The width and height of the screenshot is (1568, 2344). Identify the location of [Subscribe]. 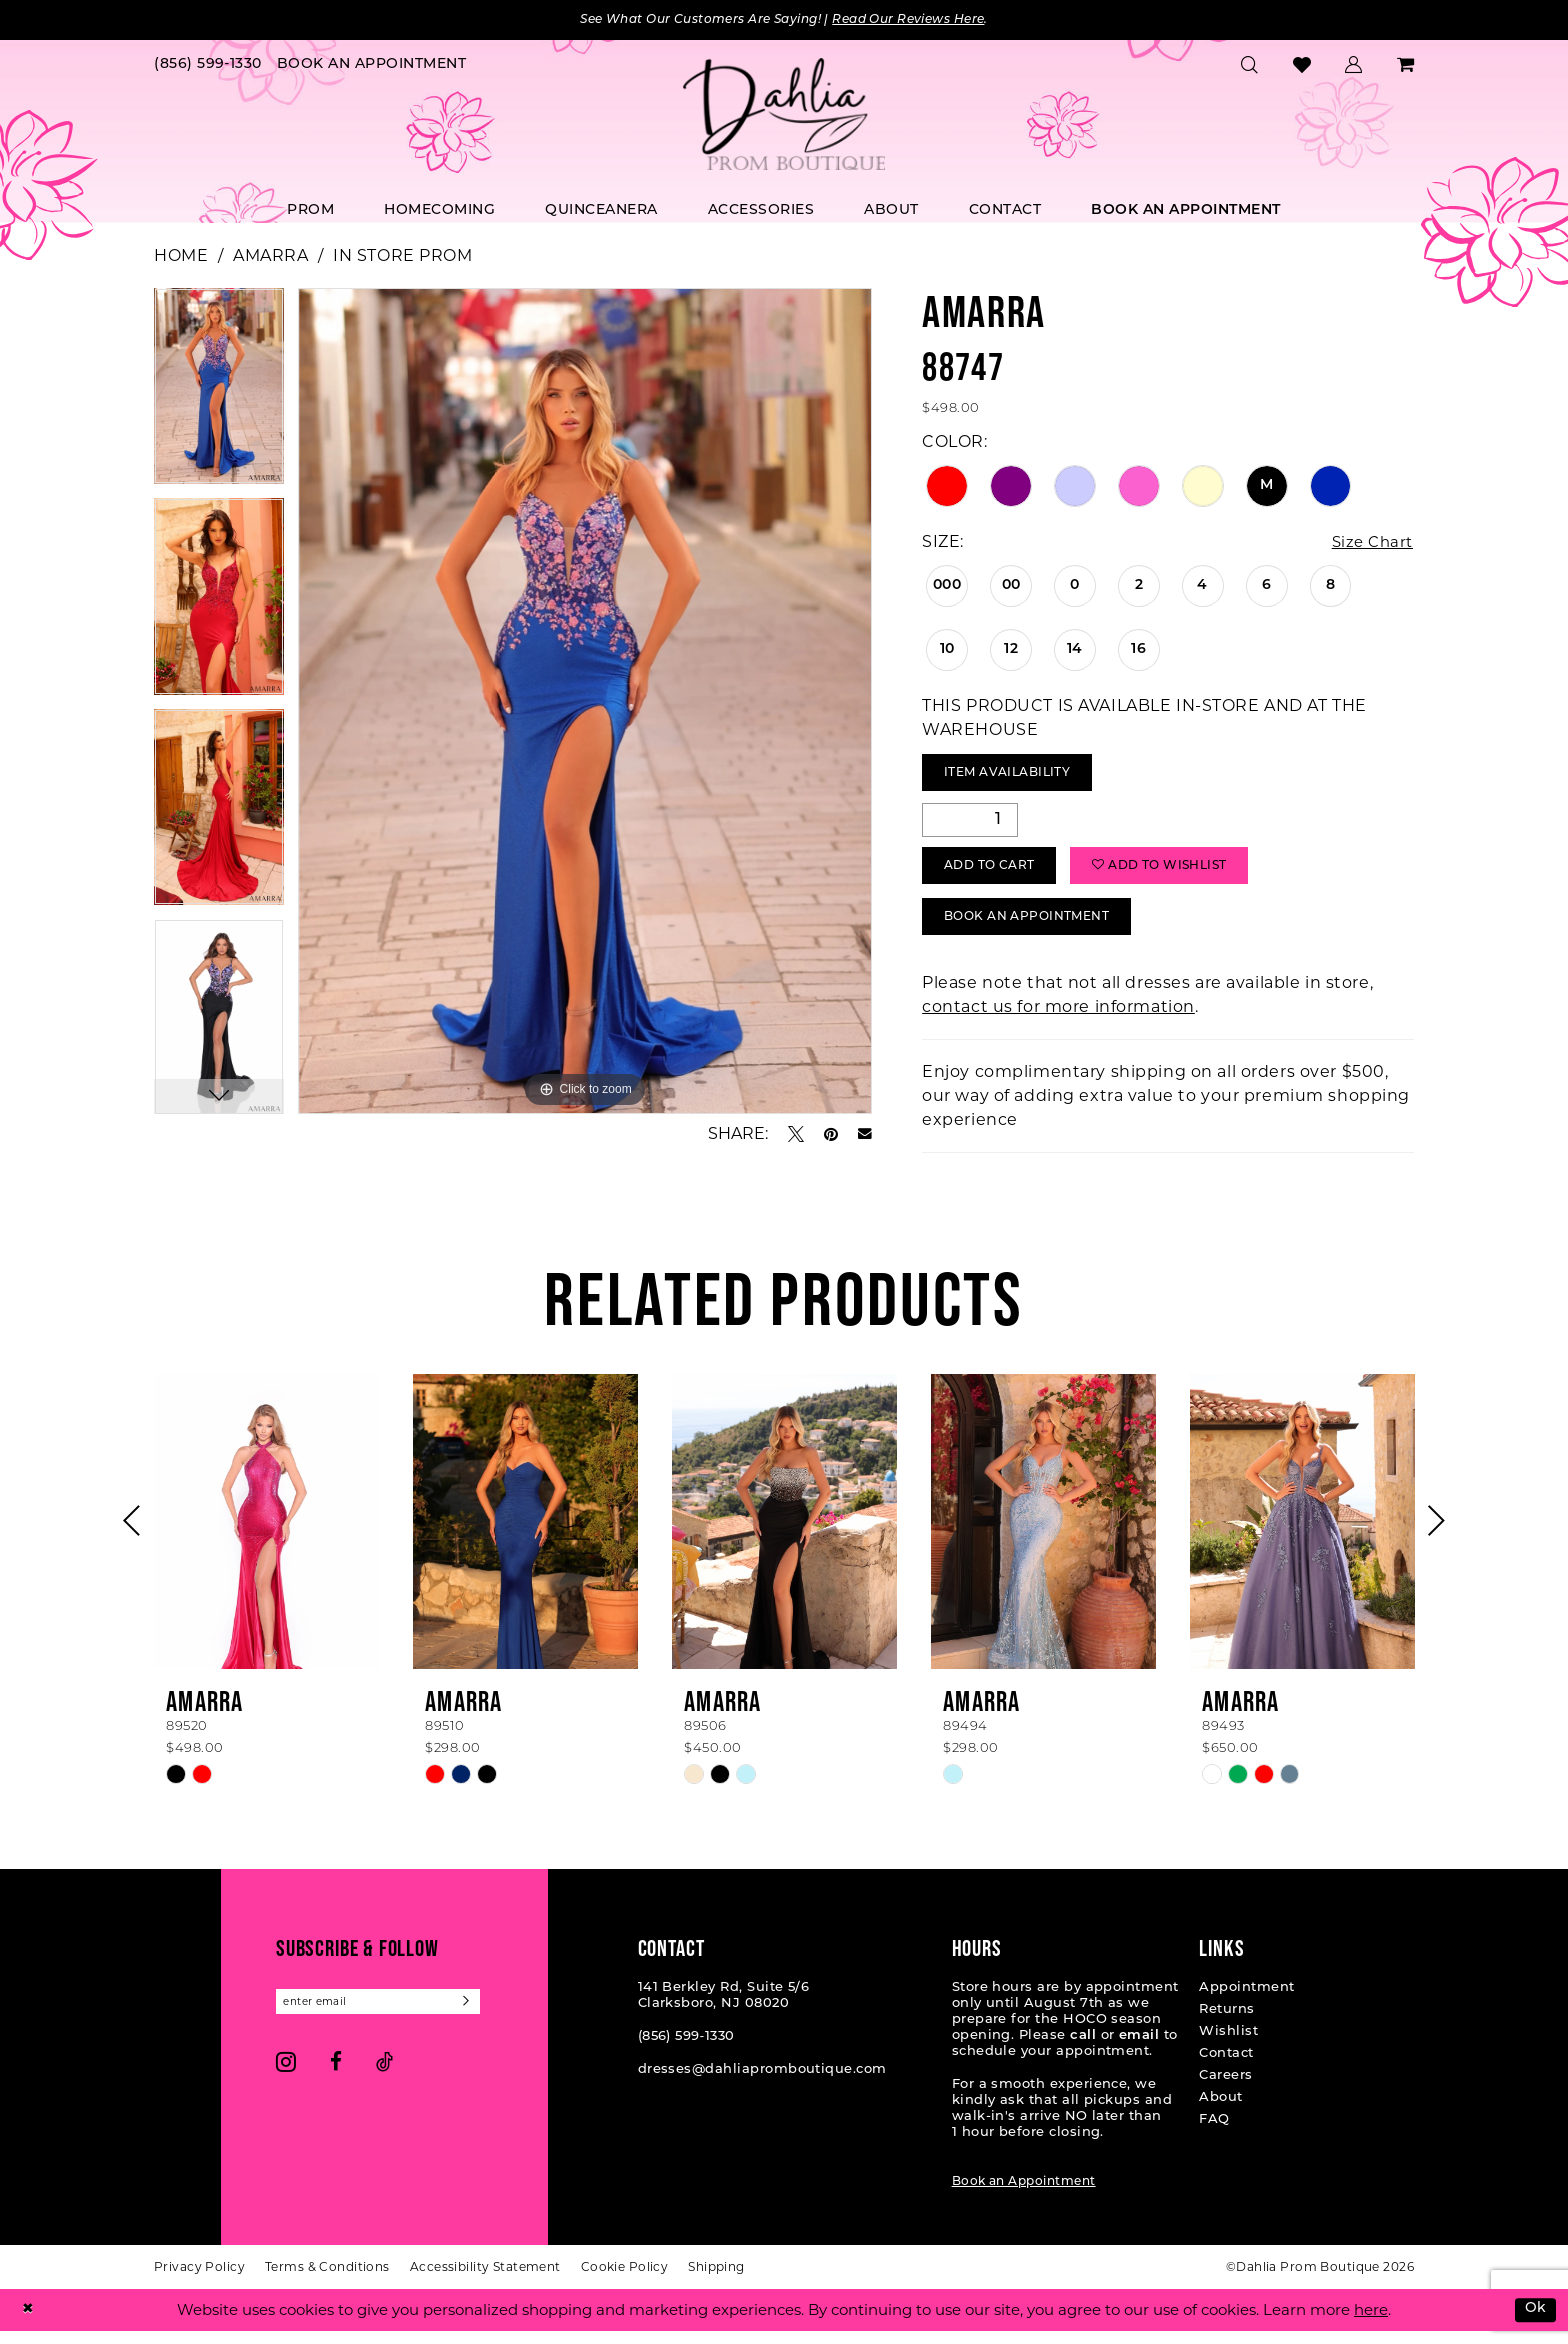
(482, 2015).